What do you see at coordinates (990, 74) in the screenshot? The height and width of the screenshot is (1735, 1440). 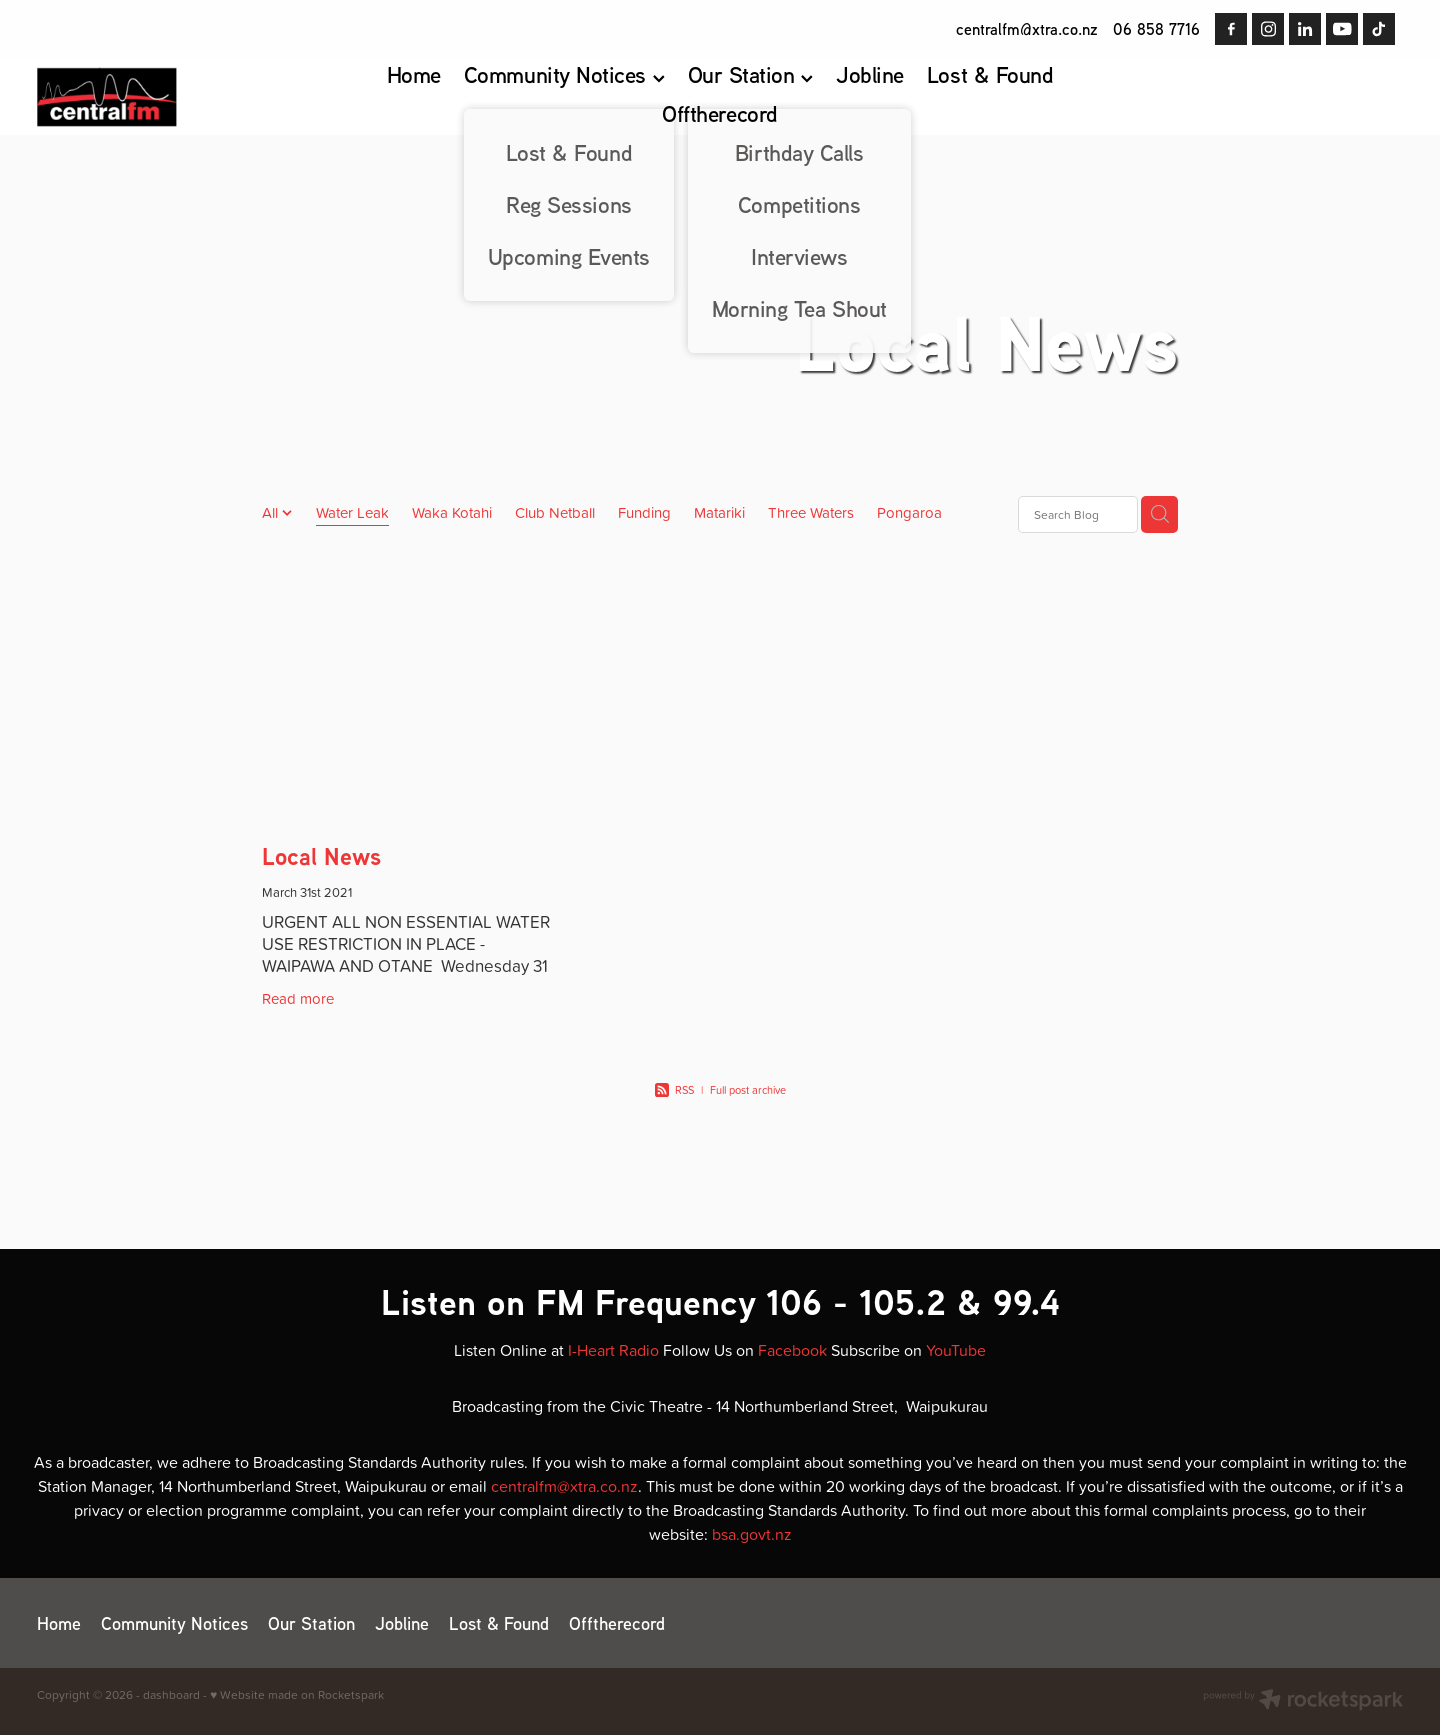 I see `Lost & Found` at bounding box center [990, 74].